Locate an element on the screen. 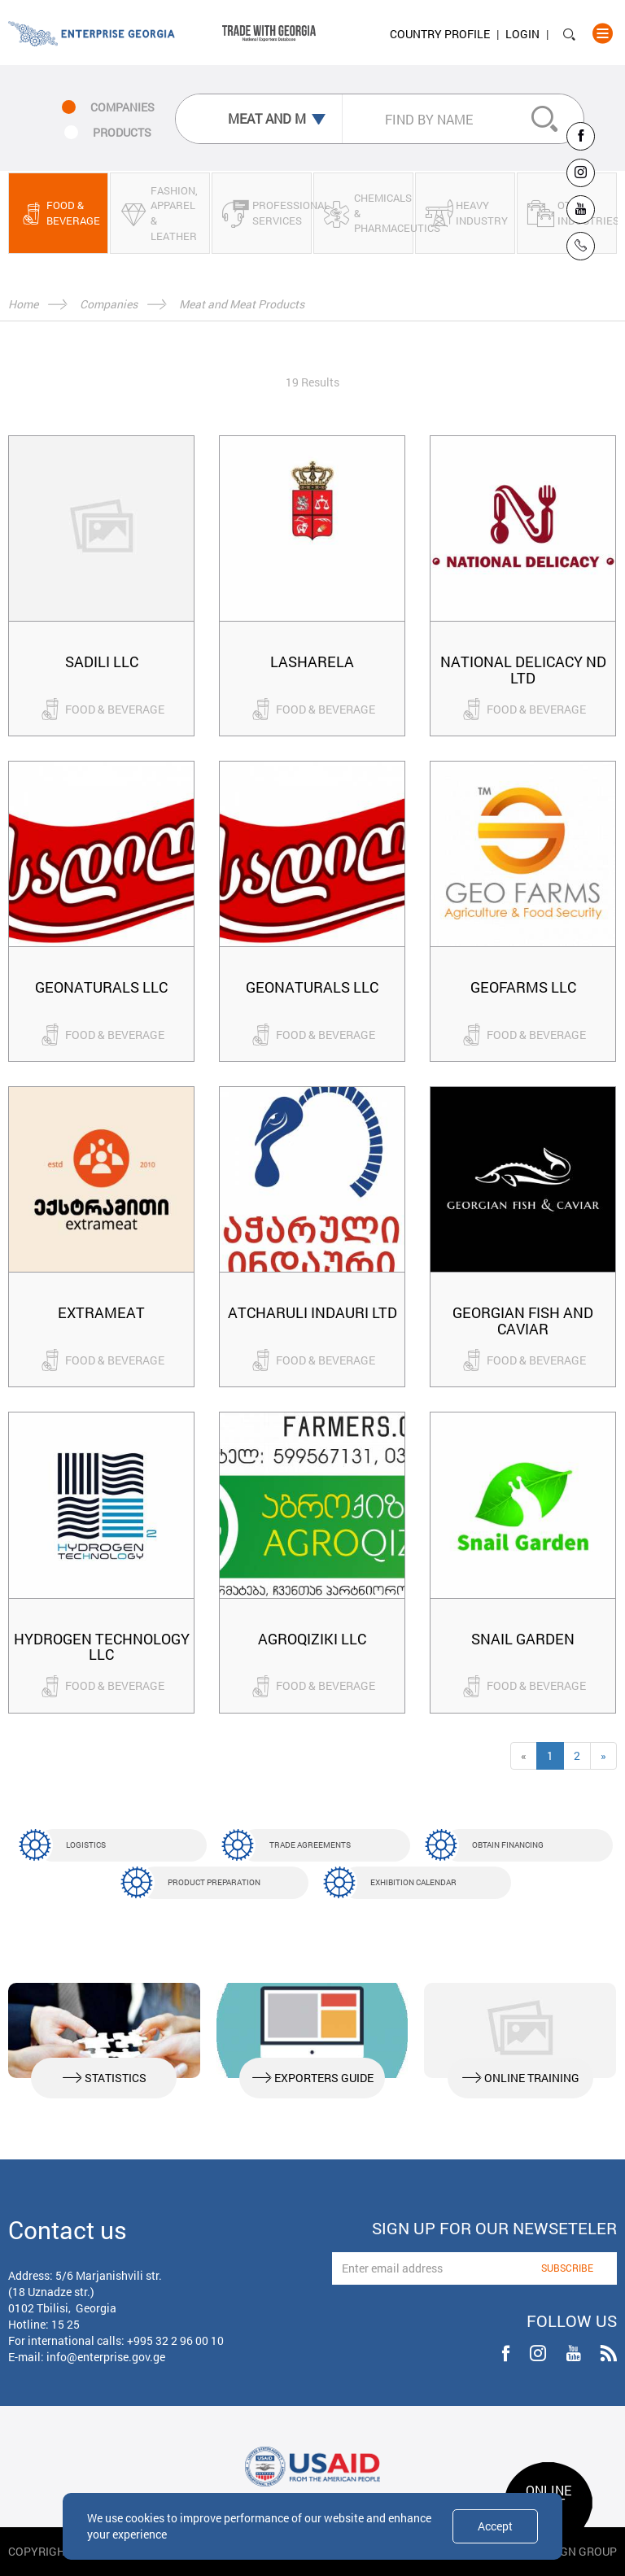  Home is located at coordinates (23, 304).